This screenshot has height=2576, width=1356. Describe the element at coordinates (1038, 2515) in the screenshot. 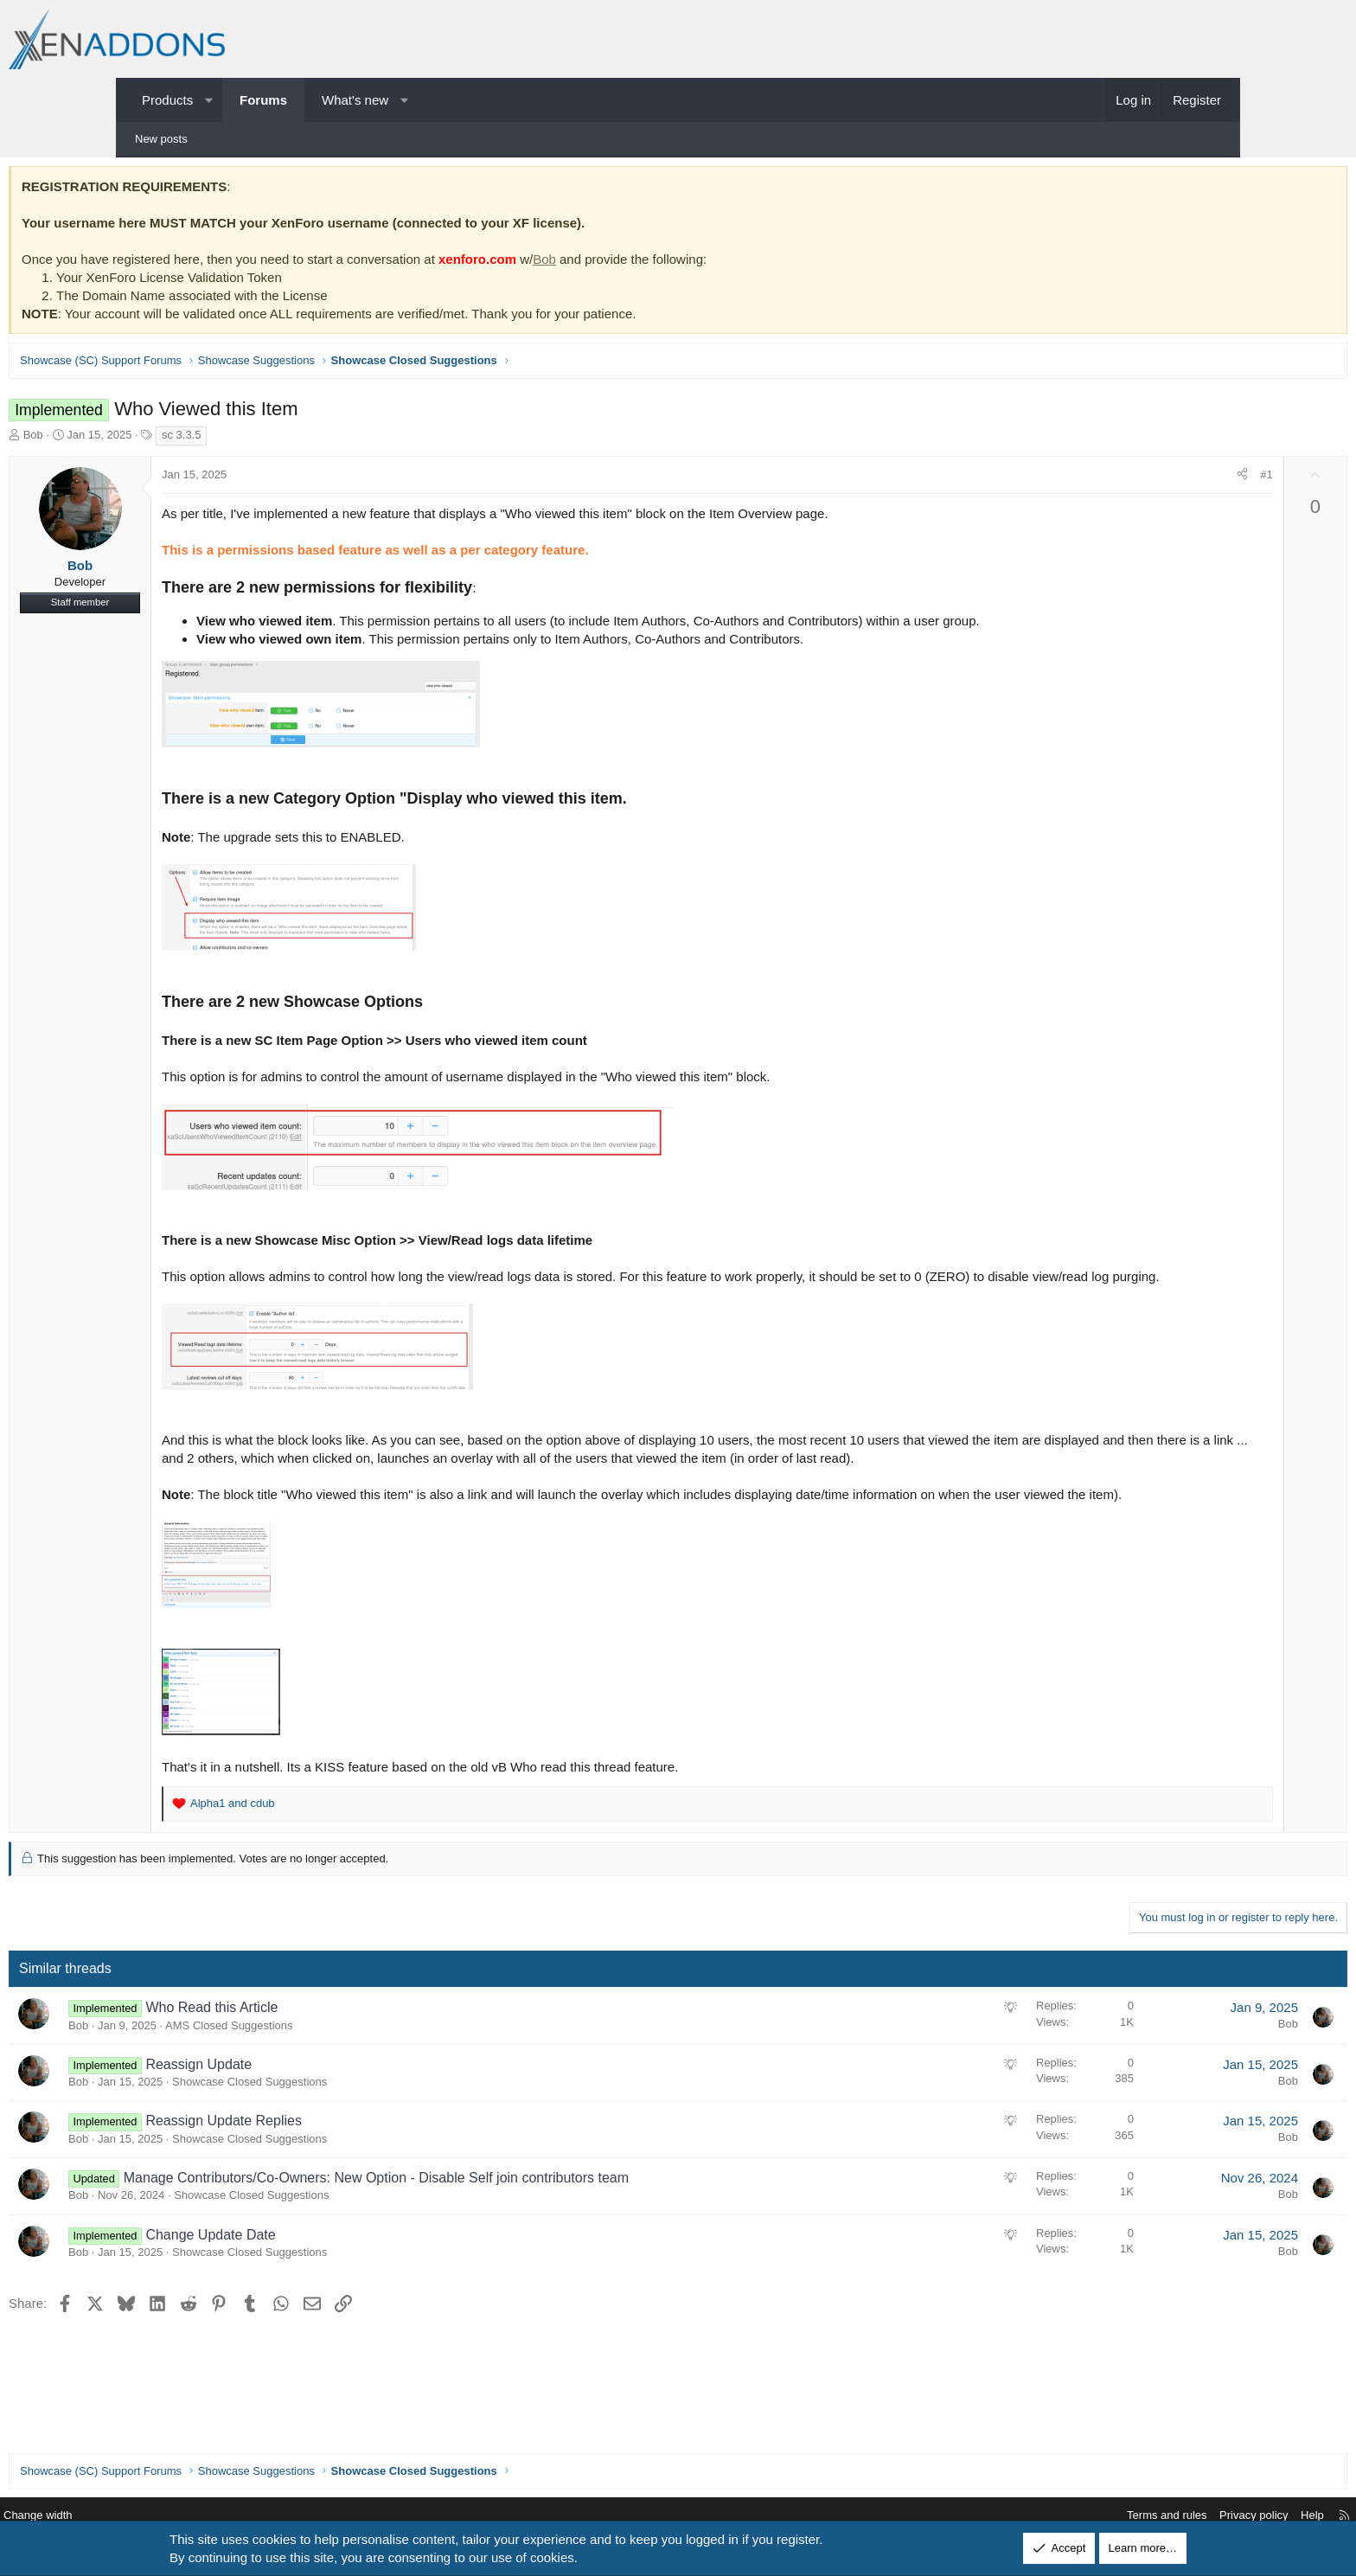

I see `Terms and rules` at that location.